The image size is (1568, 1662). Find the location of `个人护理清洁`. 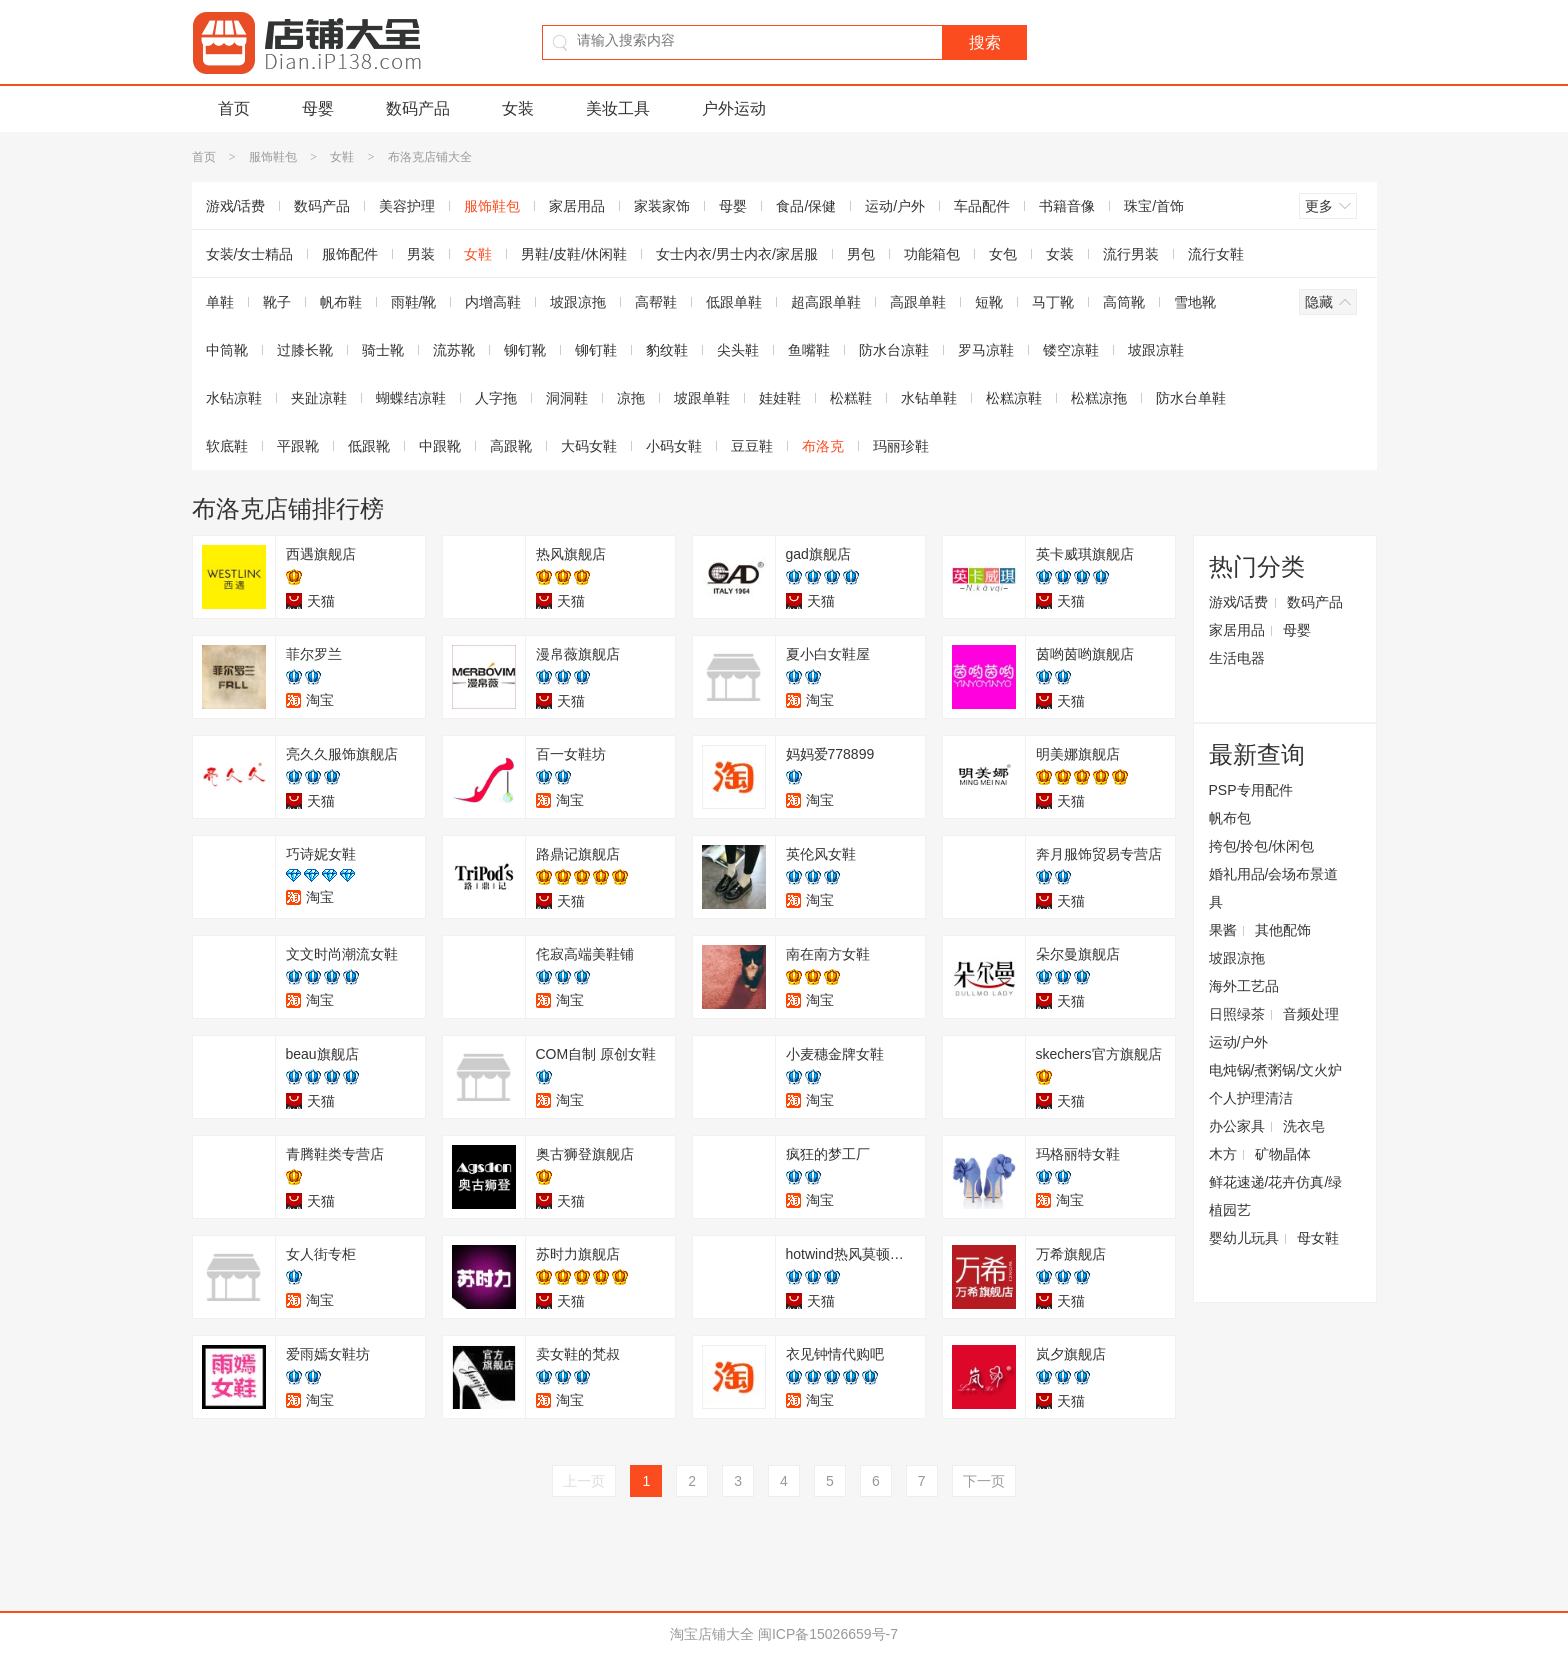

个人护理清洁 is located at coordinates (1251, 1098).